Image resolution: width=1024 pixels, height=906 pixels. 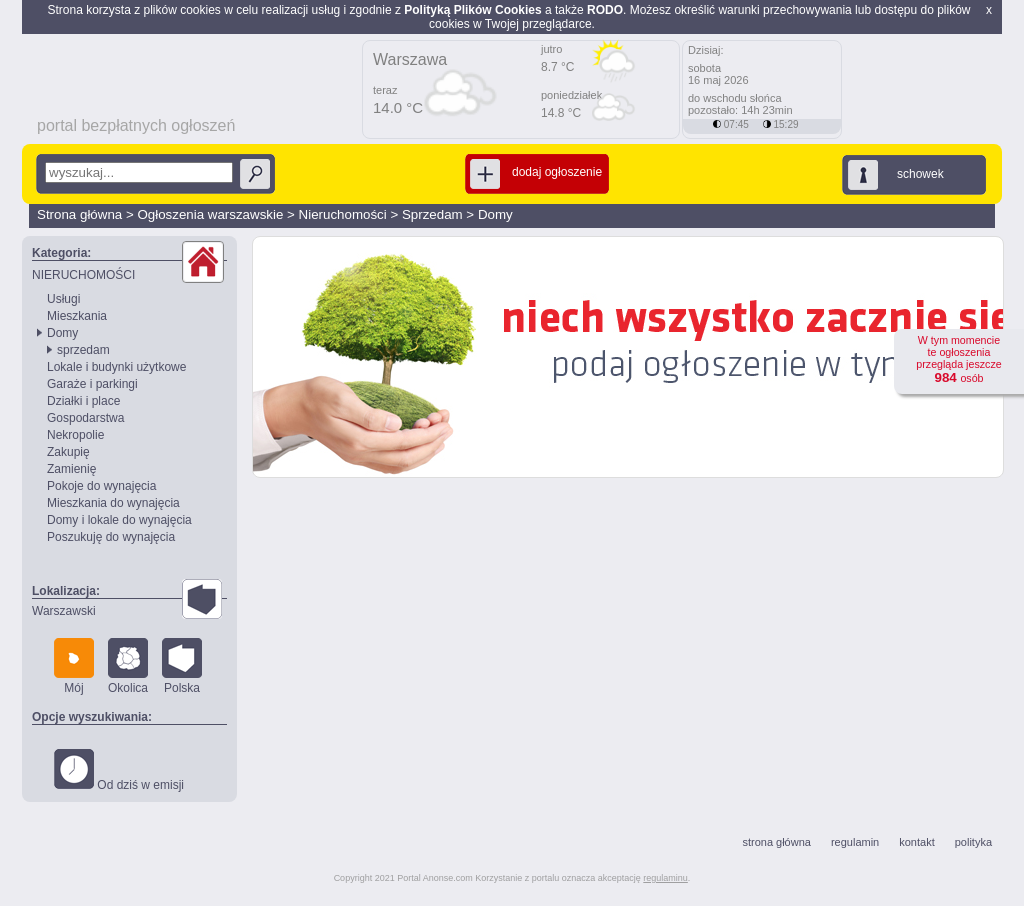 I want to click on sprzedam, so click(x=83, y=350).